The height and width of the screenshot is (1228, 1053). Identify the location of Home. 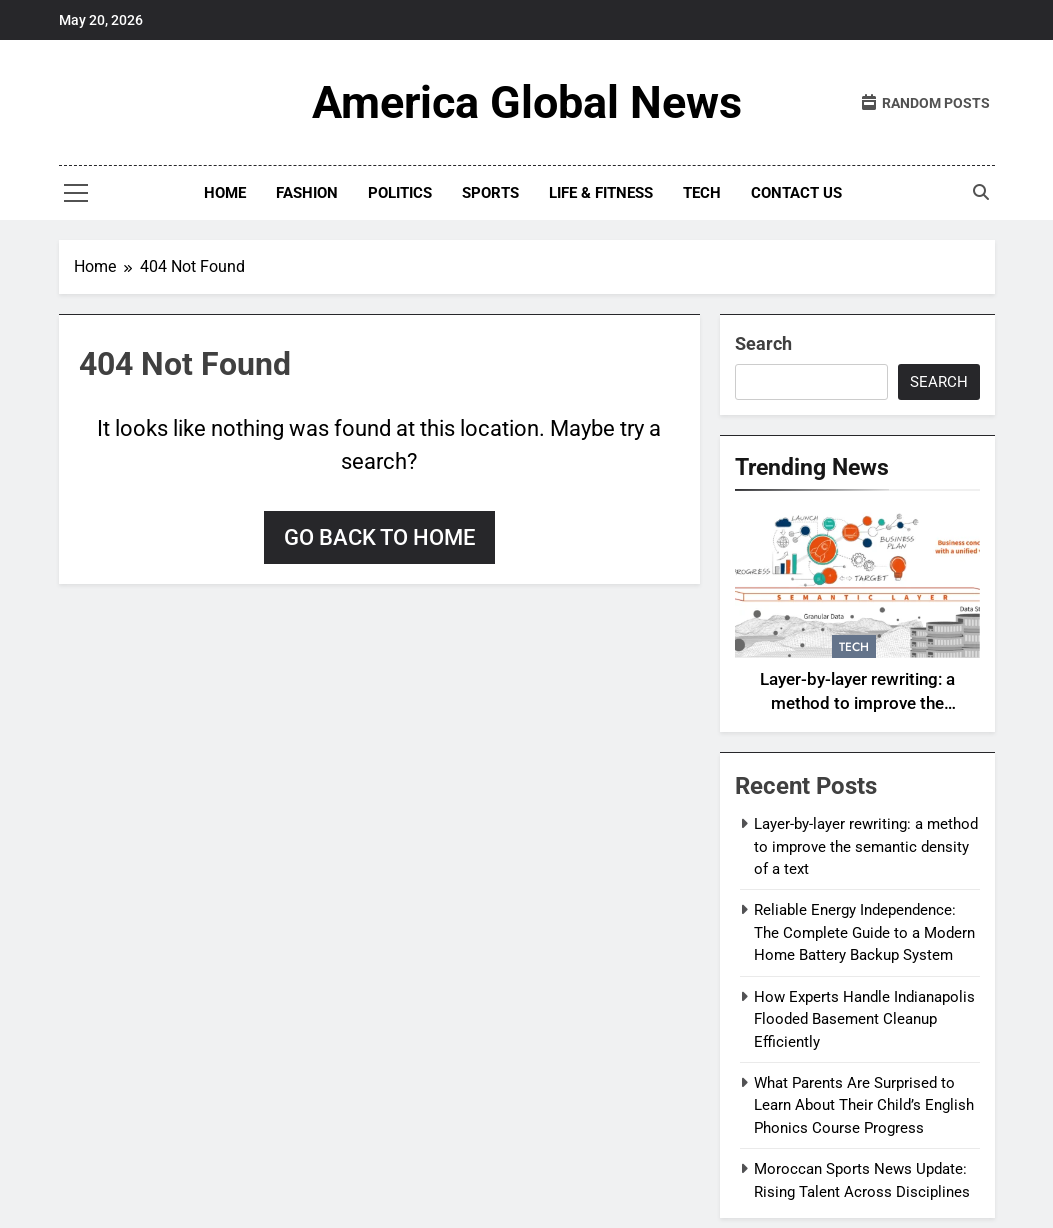
(225, 193).